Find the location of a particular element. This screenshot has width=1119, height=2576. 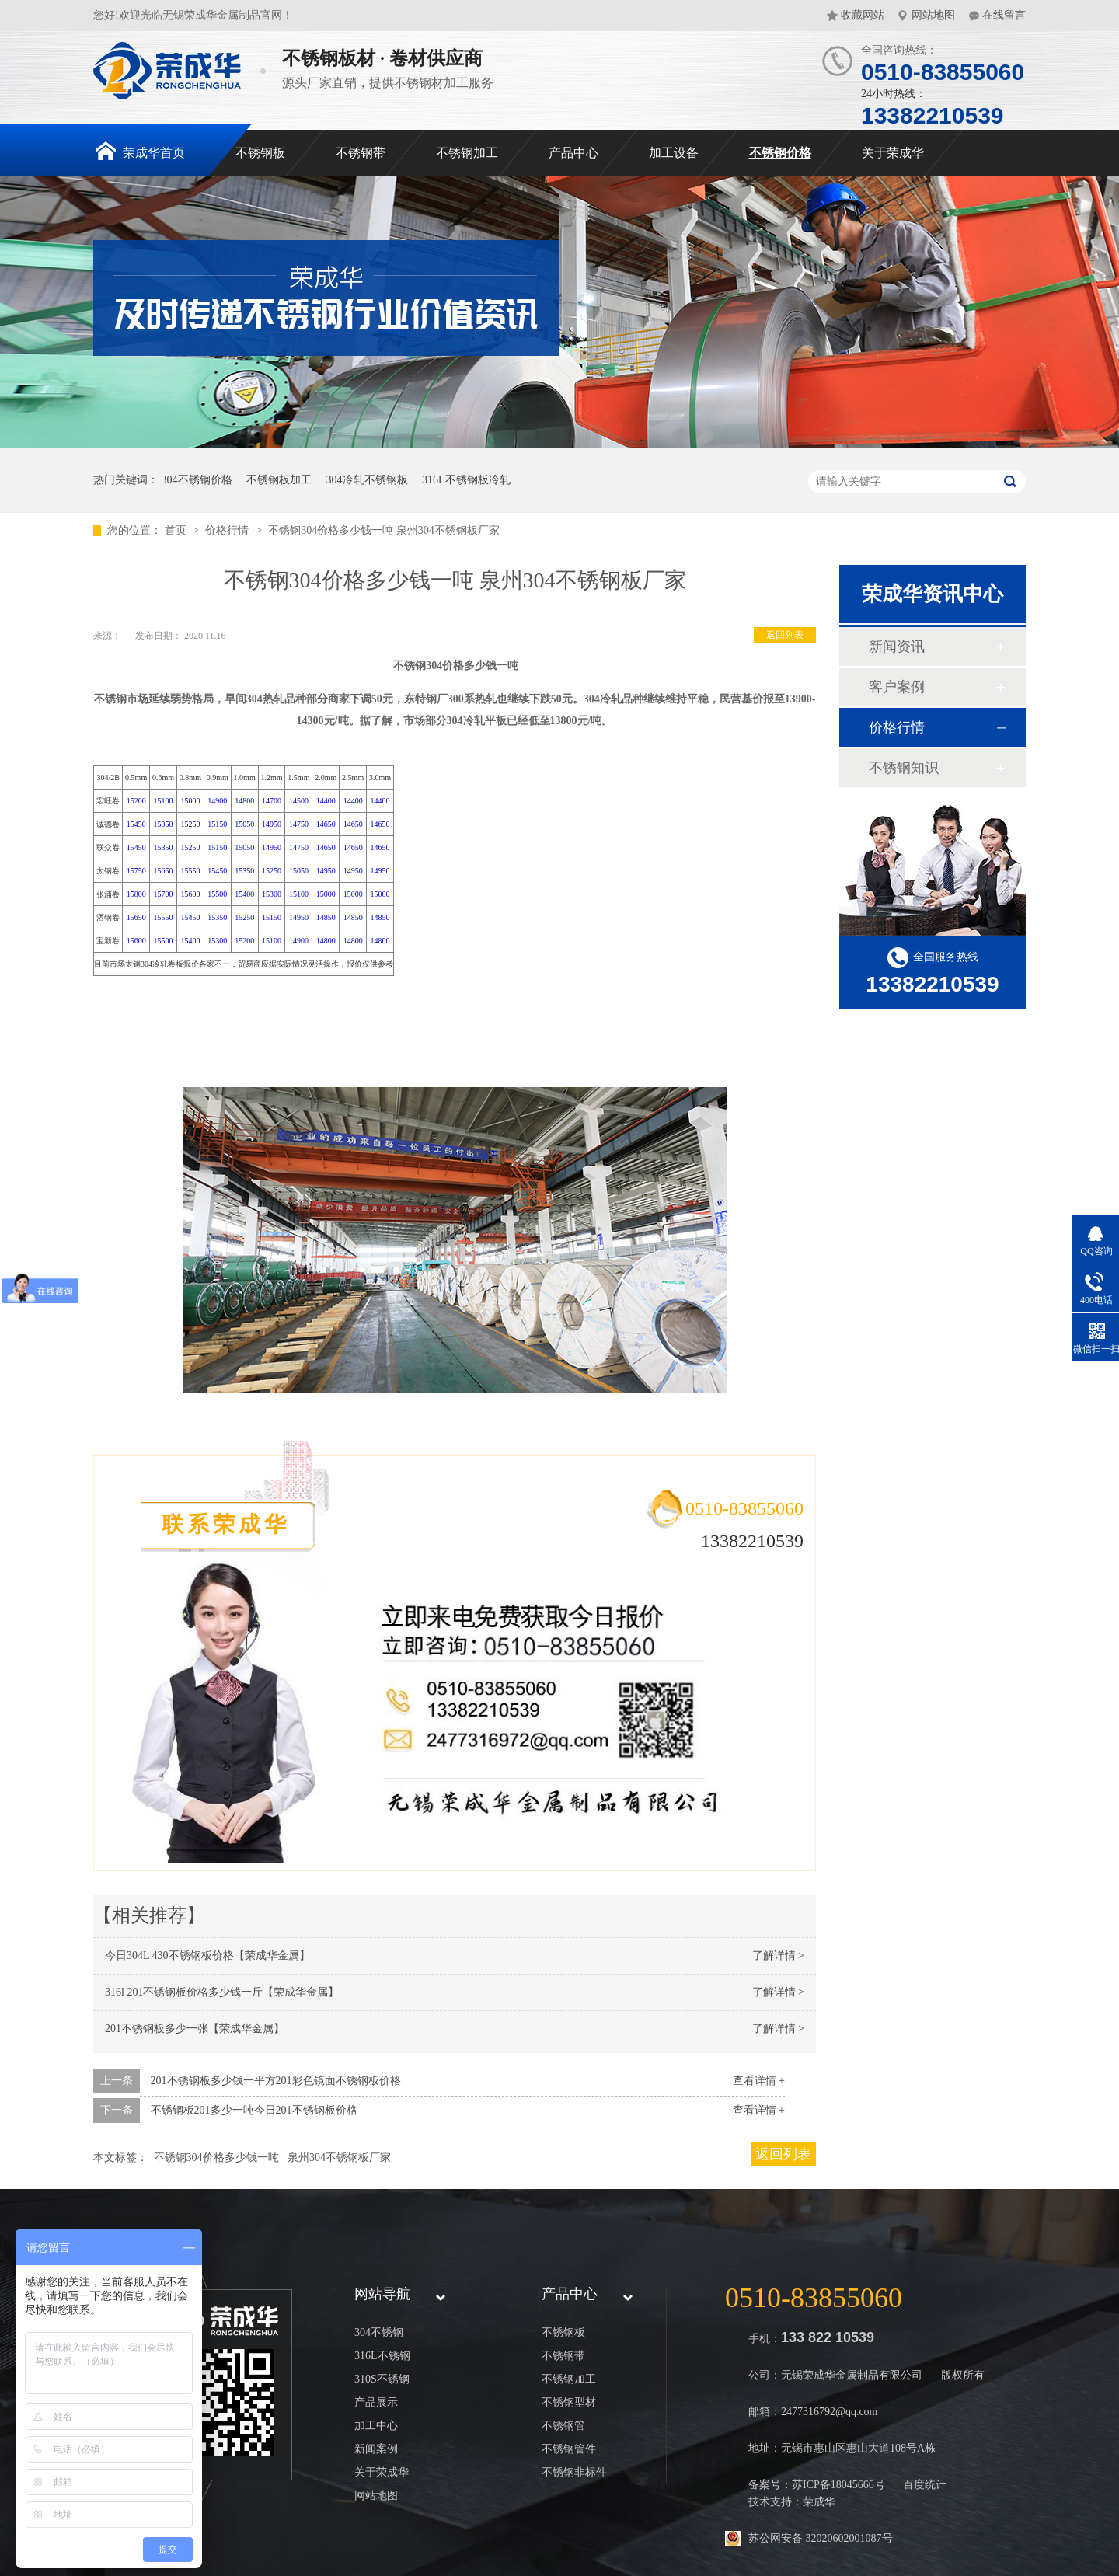

新闻案例 is located at coordinates (376, 2449).